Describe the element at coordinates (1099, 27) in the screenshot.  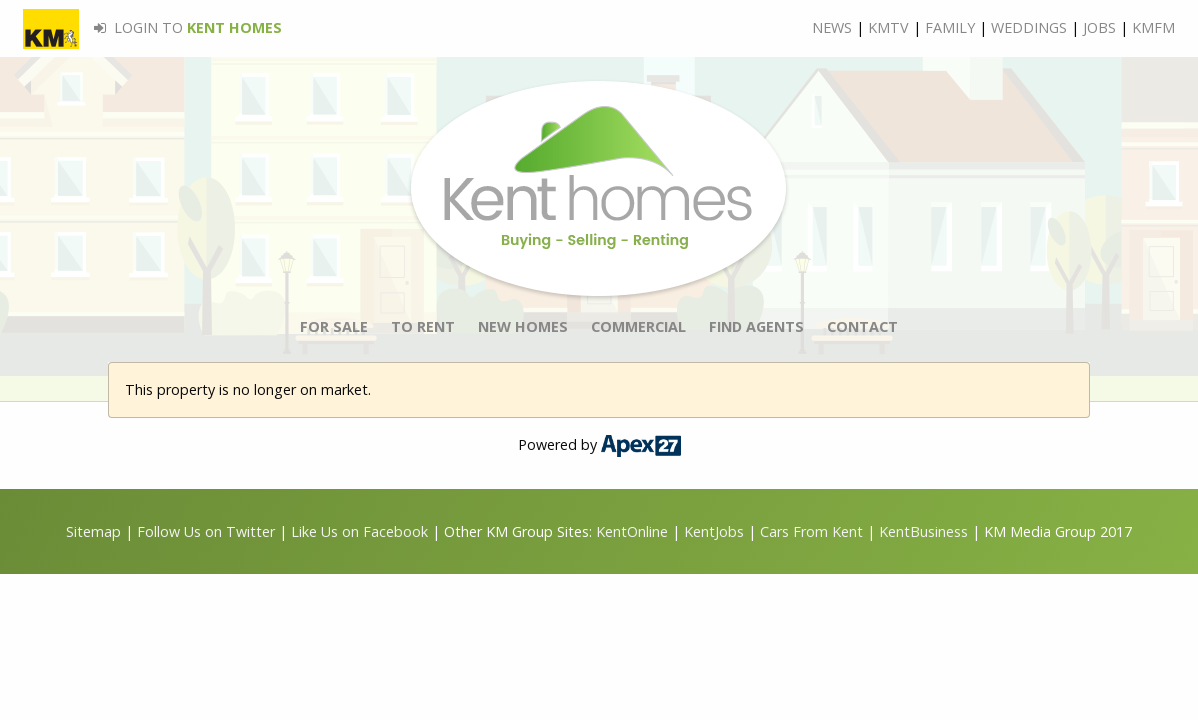
I see `JOBS` at that location.